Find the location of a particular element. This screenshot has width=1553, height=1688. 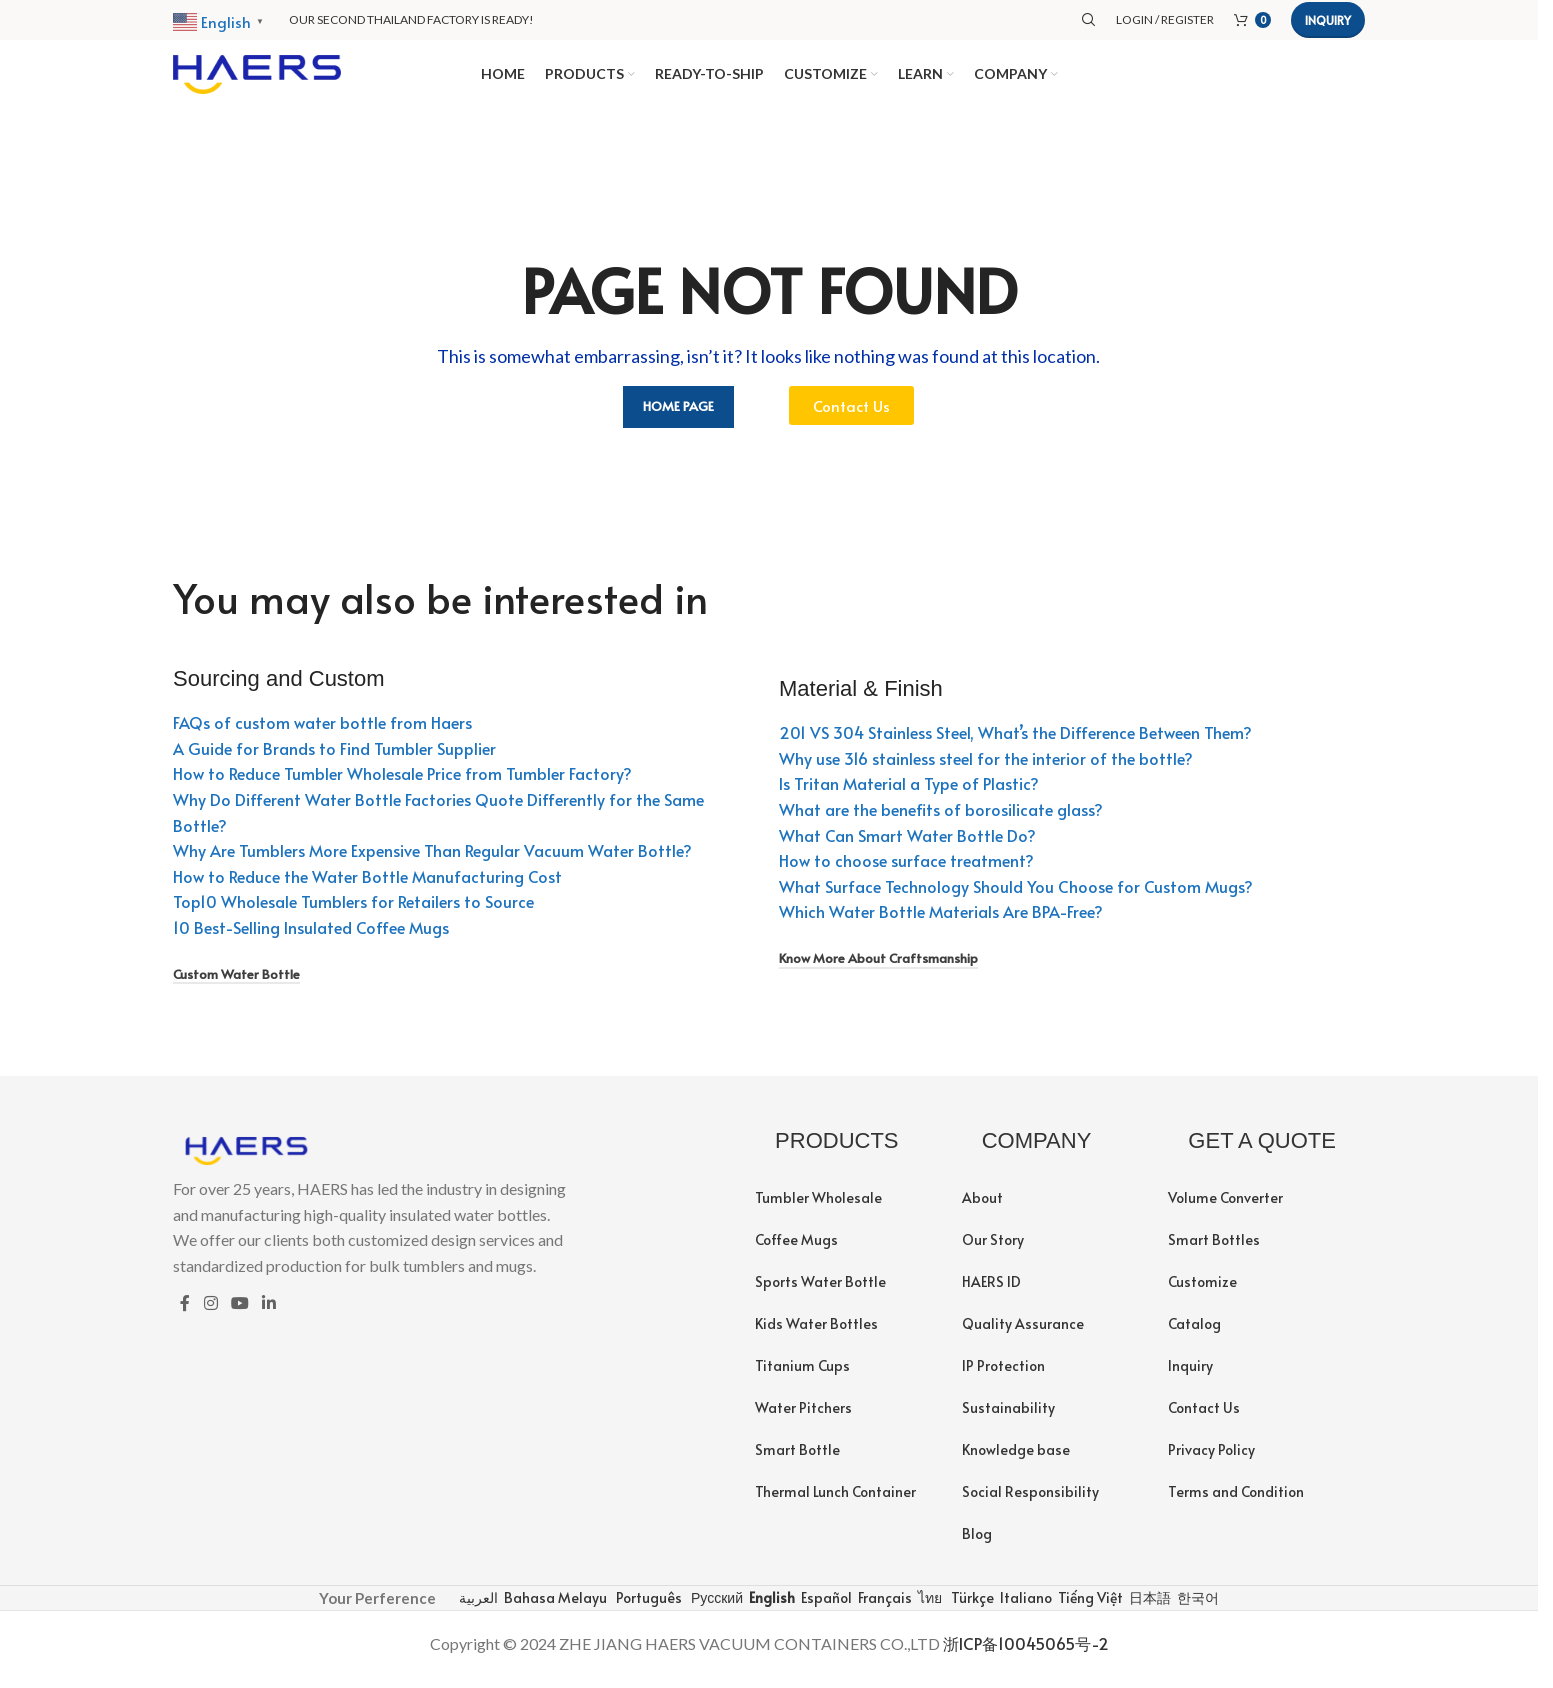

[Facebook social link] is located at coordinates (185, 1314).